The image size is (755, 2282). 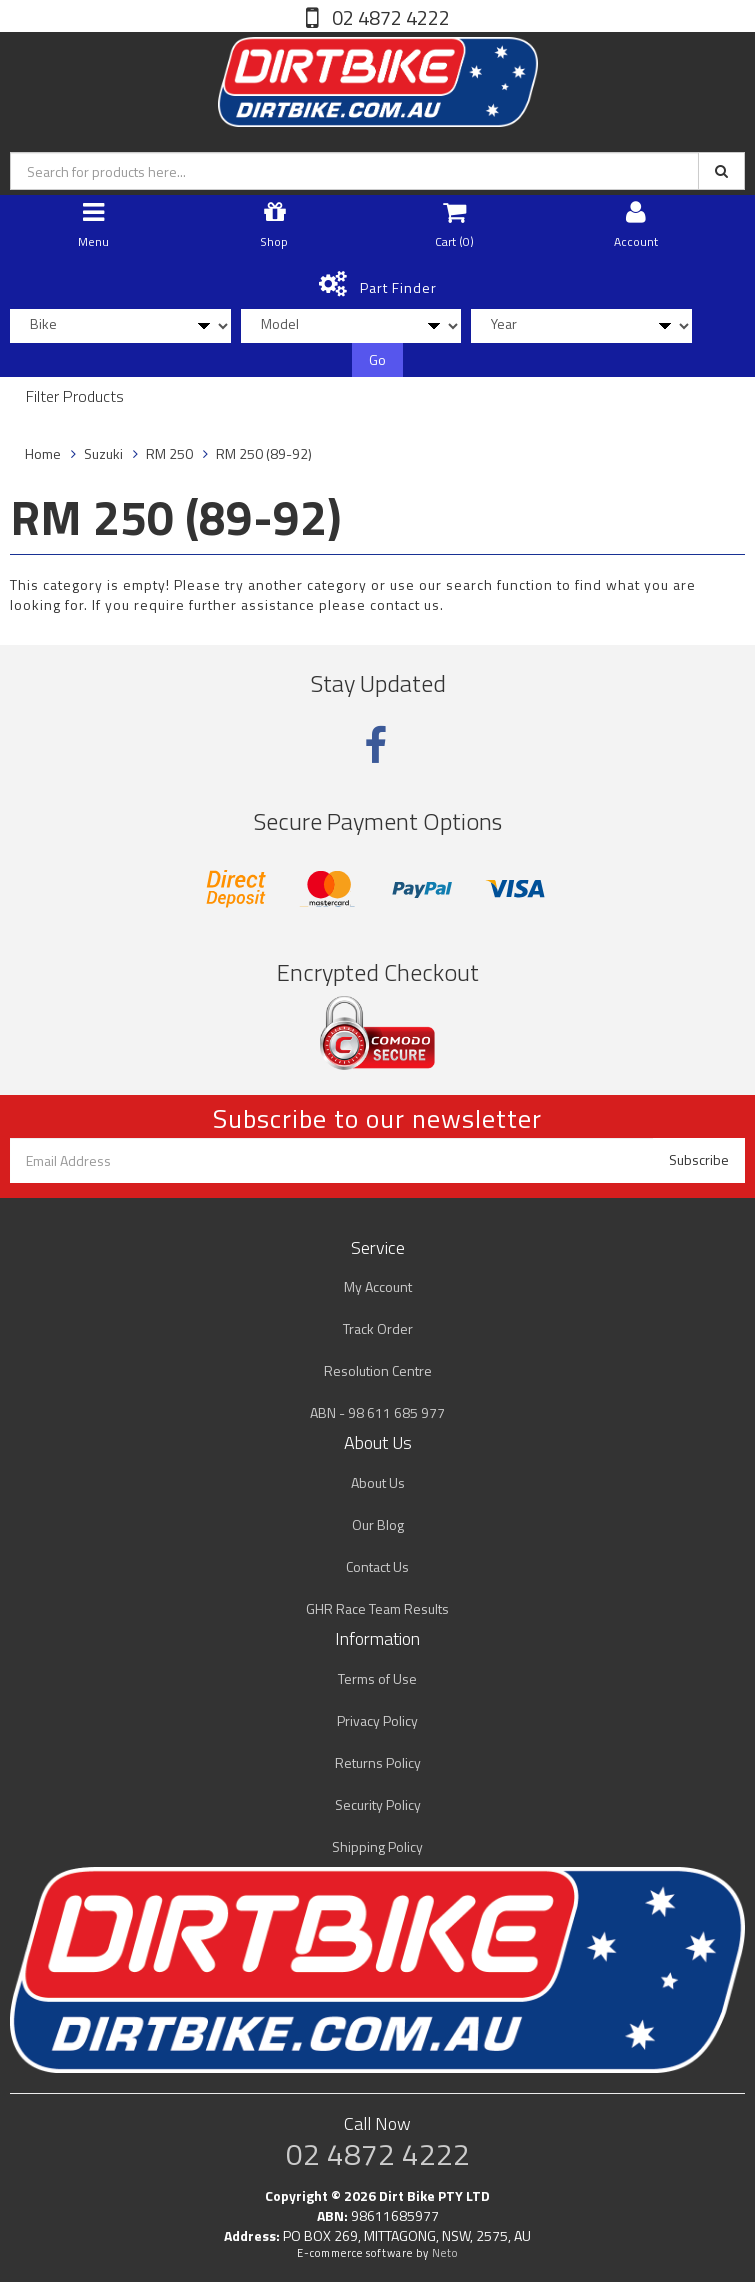 What do you see at coordinates (377, 1678) in the screenshot?
I see `Terms of Use` at bounding box center [377, 1678].